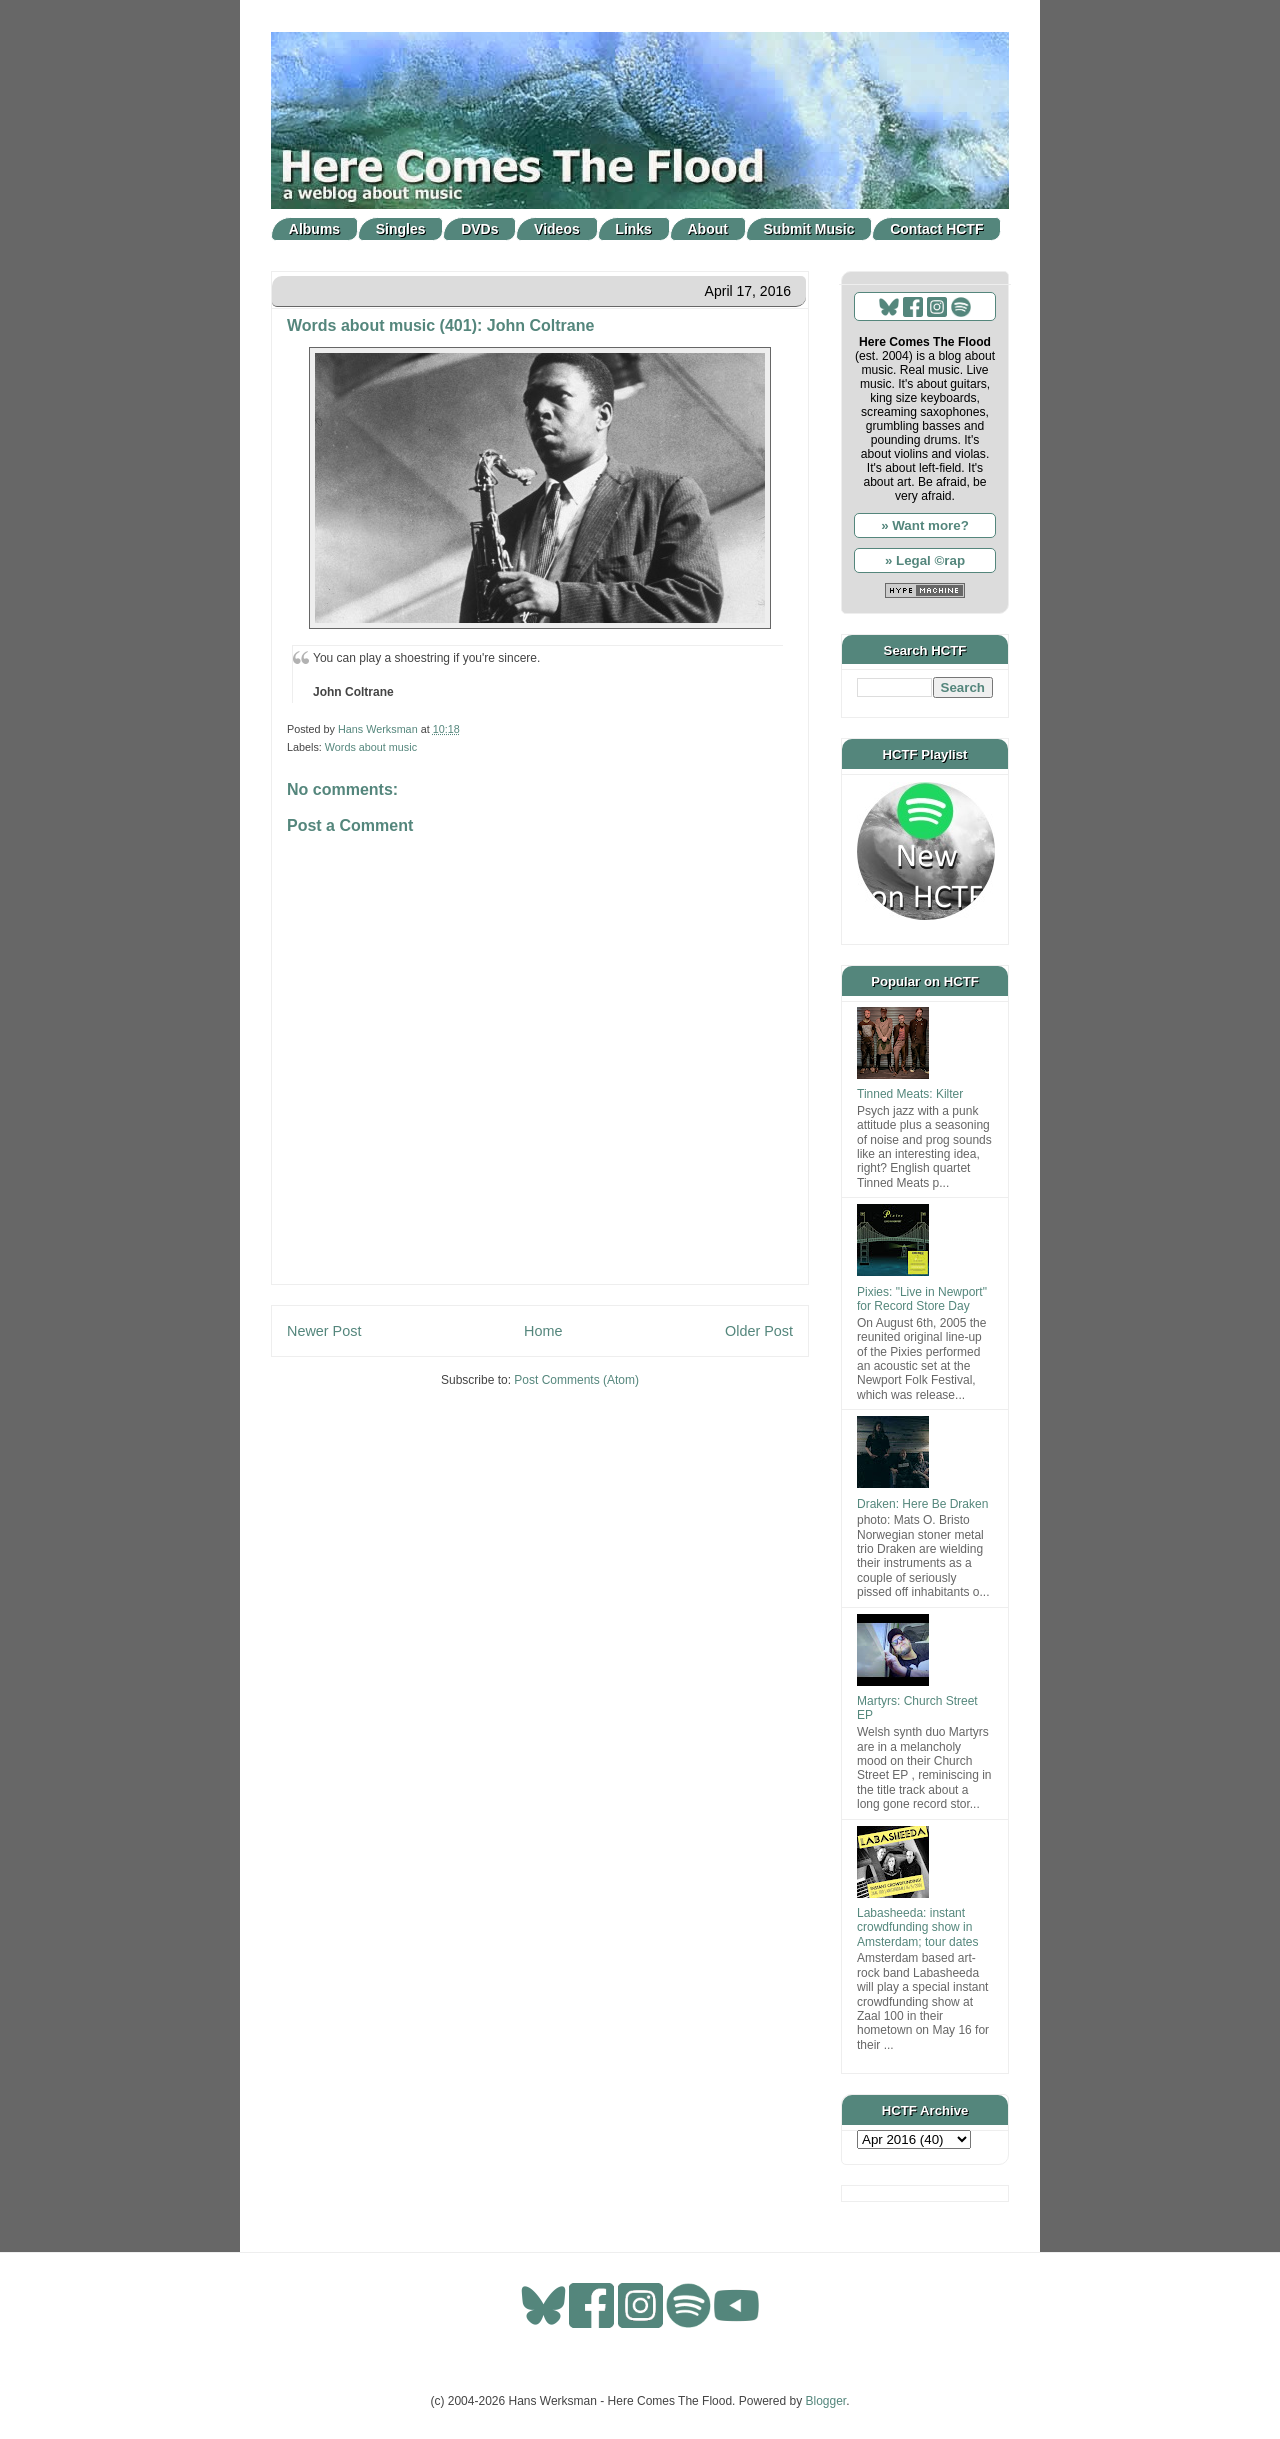 This screenshot has height=2439, width=1280. I want to click on About, so click(708, 229).